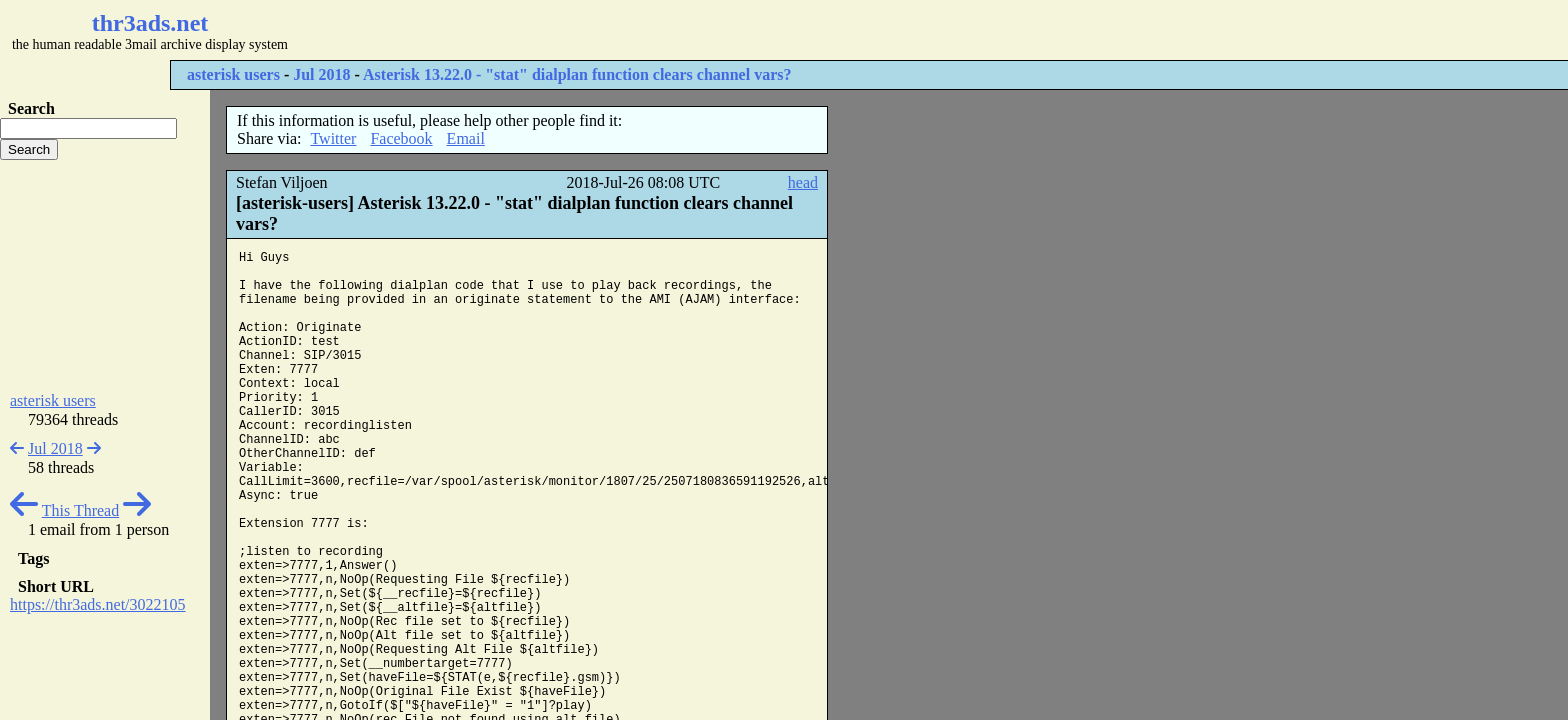 This screenshot has height=720, width=1568. What do you see at coordinates (466, 138) in the screenshot?
I see `Email` at bounding box center [466, 138].